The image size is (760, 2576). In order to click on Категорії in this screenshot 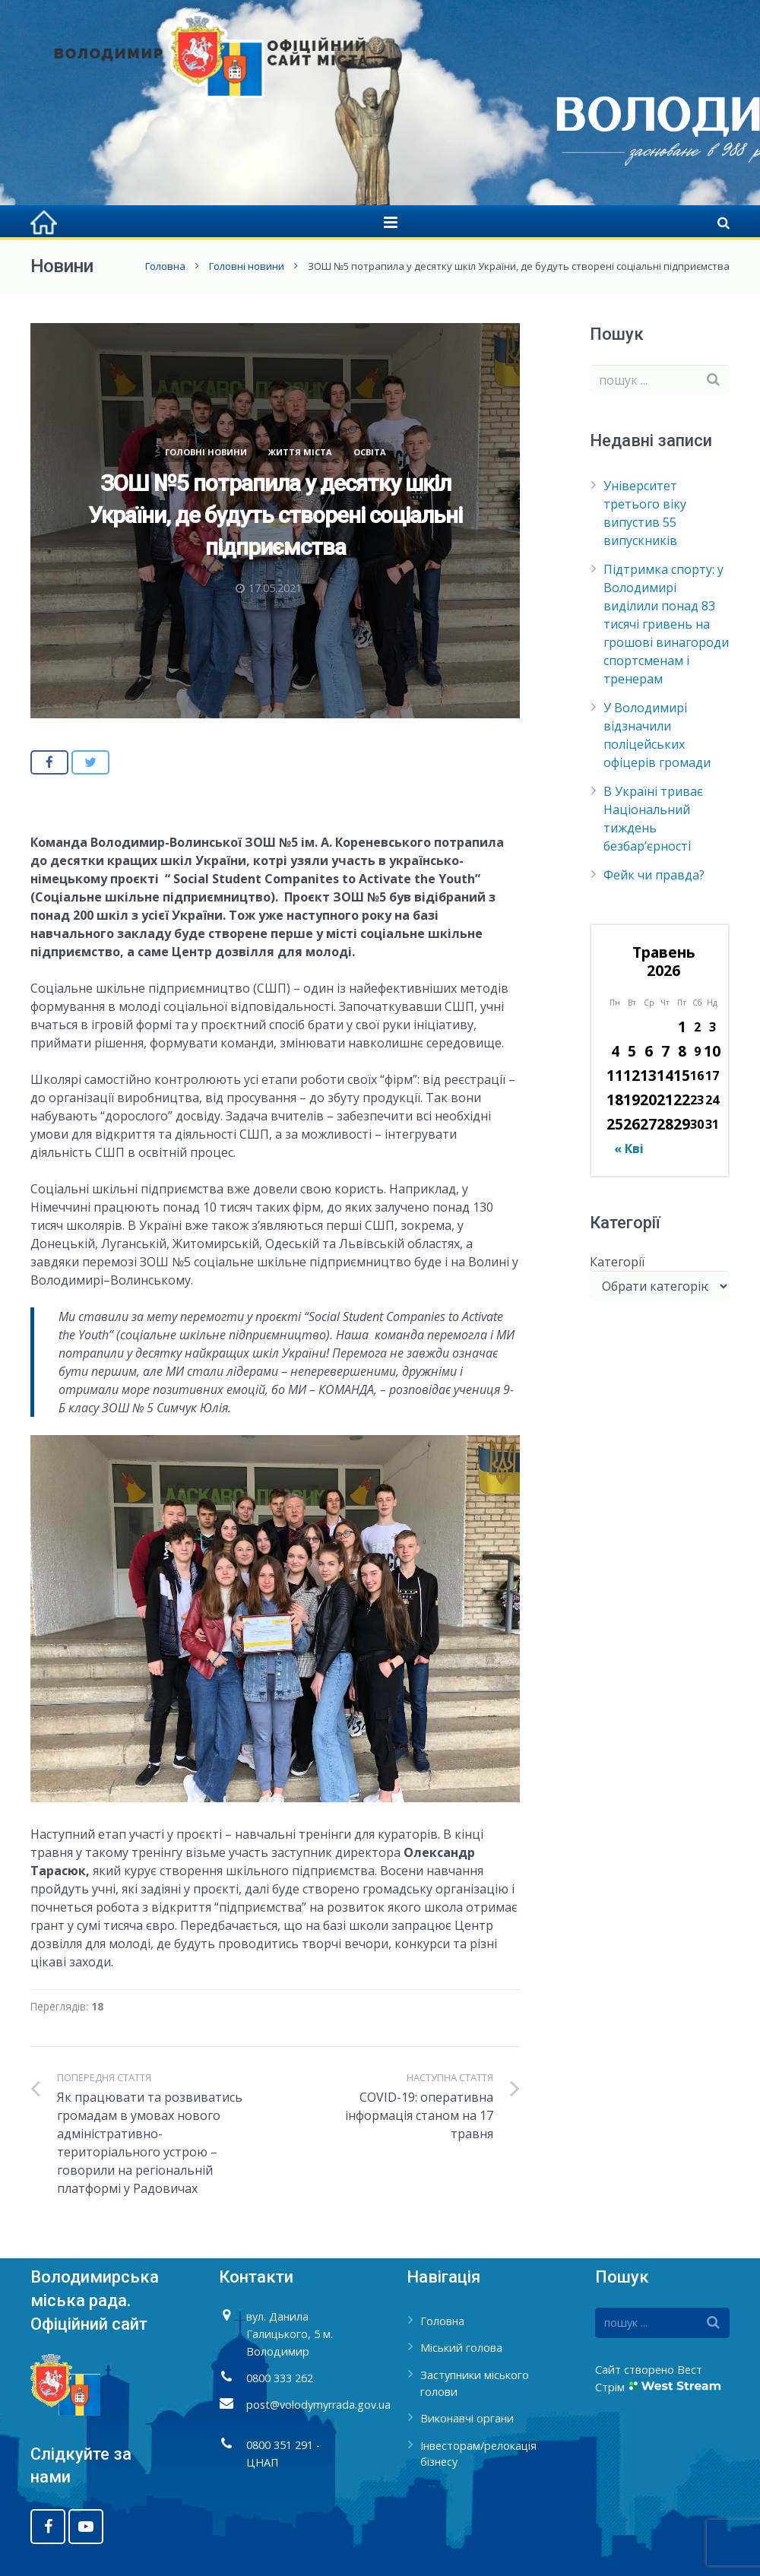, I will do `click(617, 1261)`.